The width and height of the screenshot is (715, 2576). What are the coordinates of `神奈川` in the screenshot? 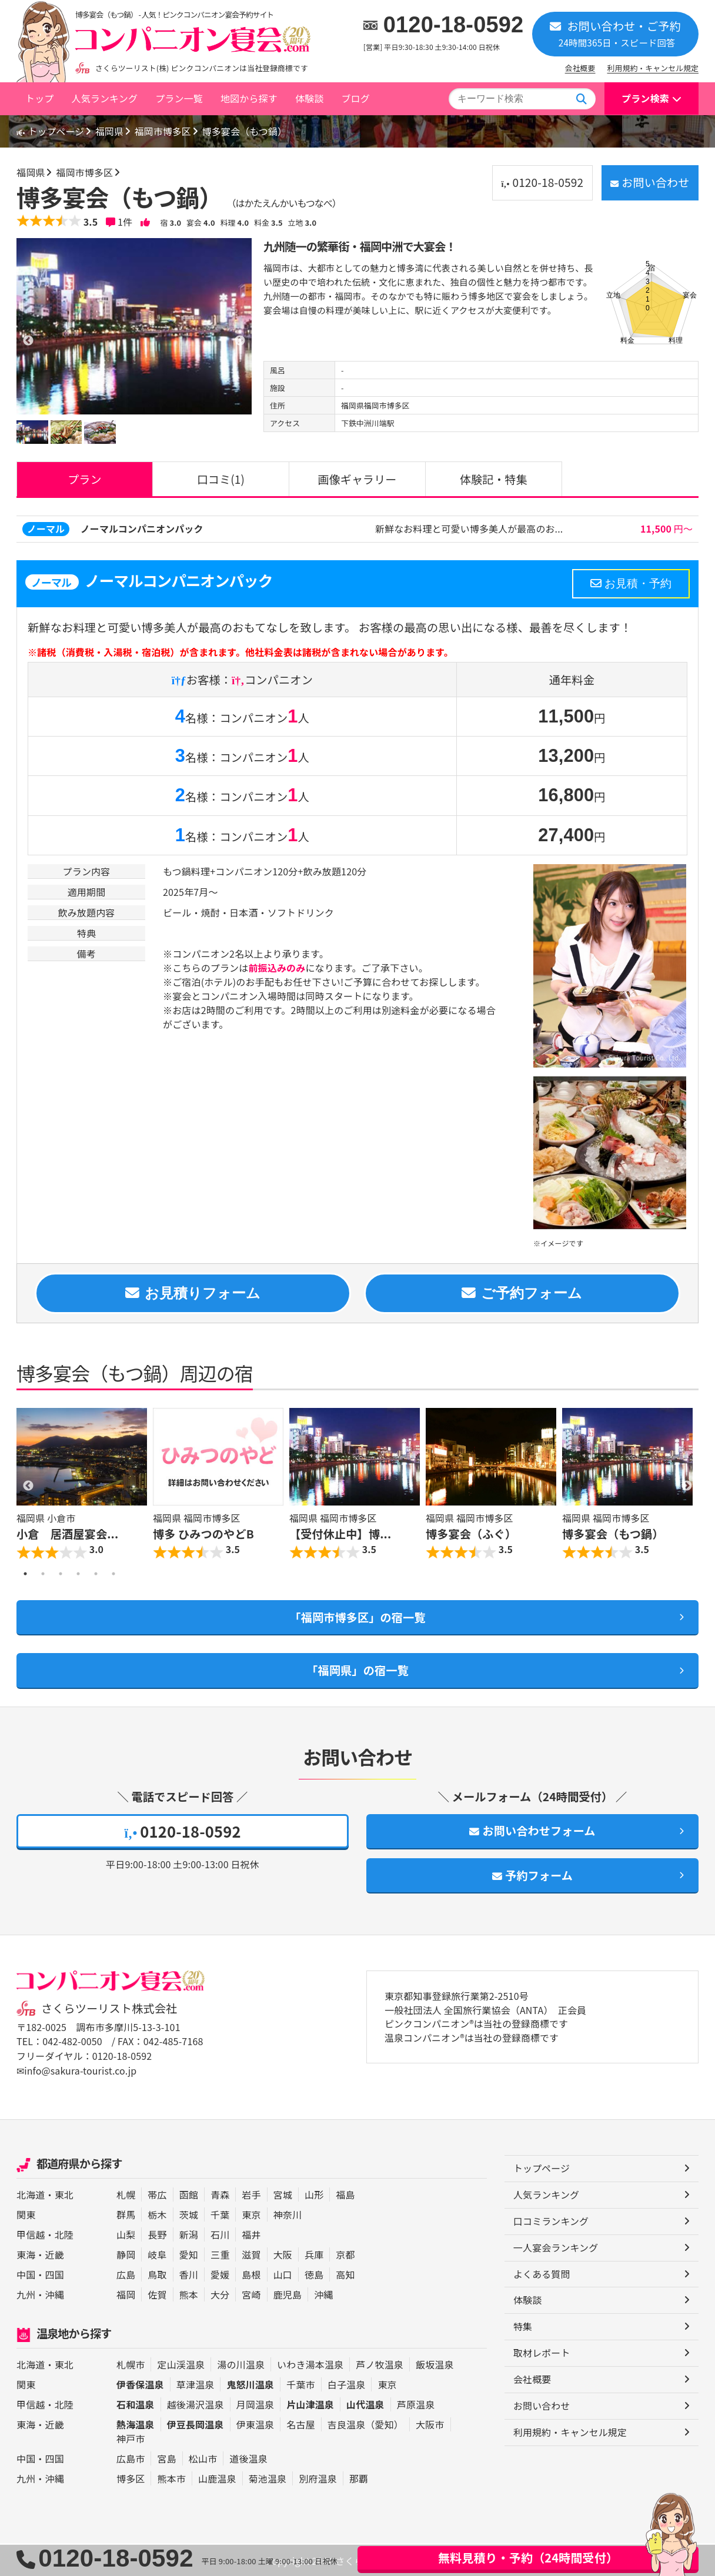 It's located at (287, 2214).